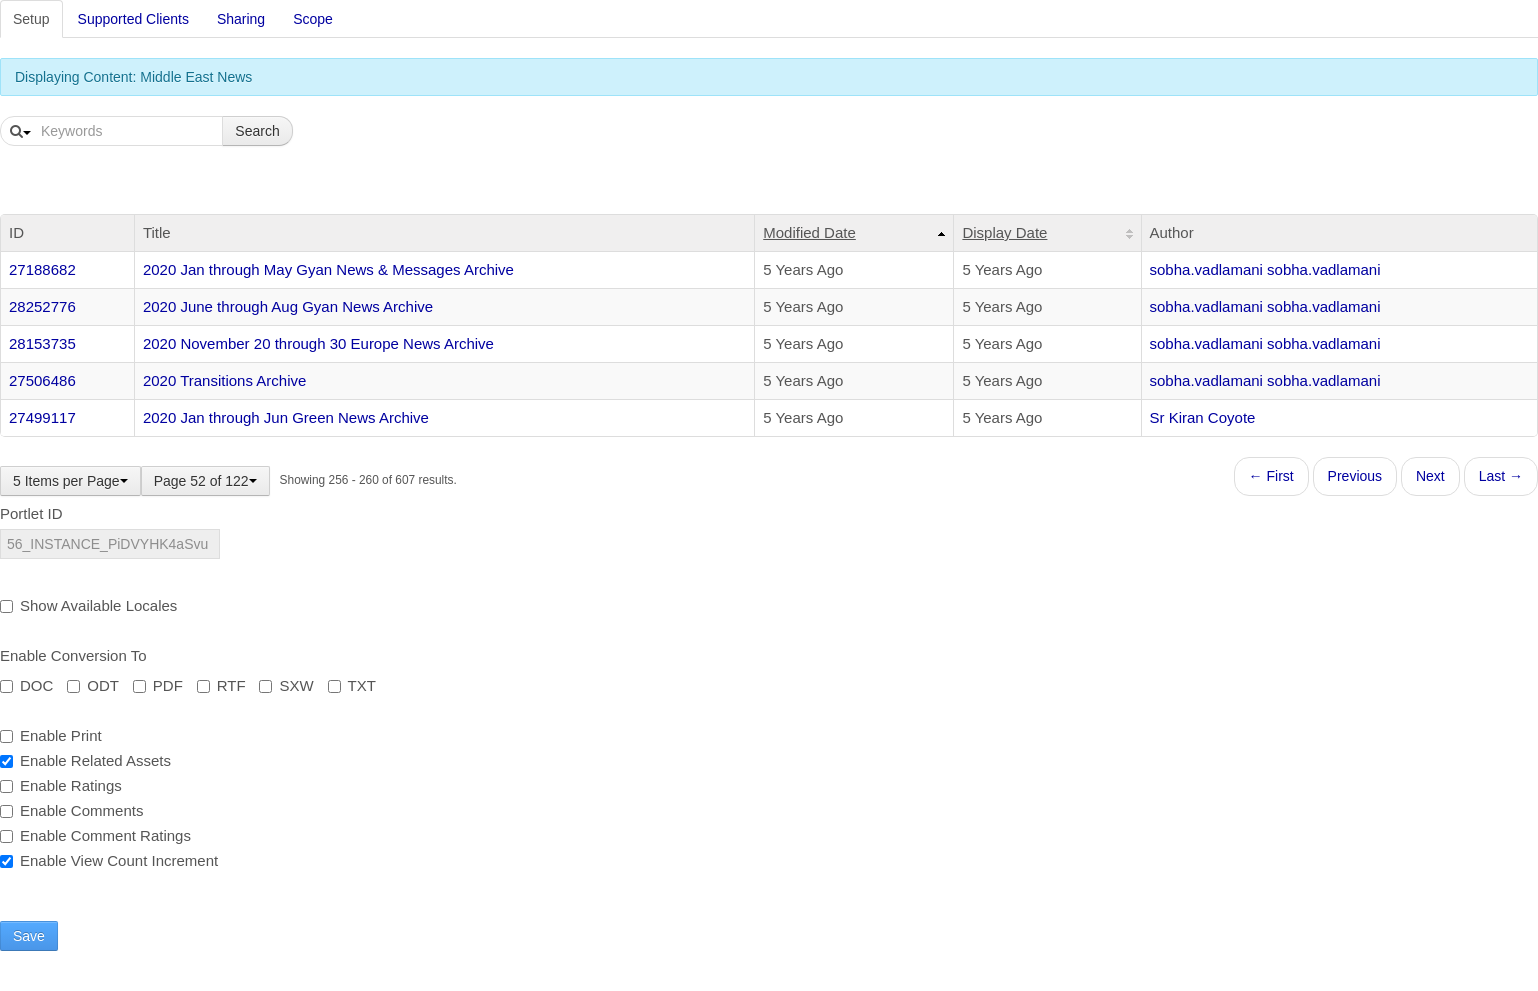  Describe the element at coordinates (1203, 417) in the screenshot. I see `Sr Kiran Coyote` at that location.